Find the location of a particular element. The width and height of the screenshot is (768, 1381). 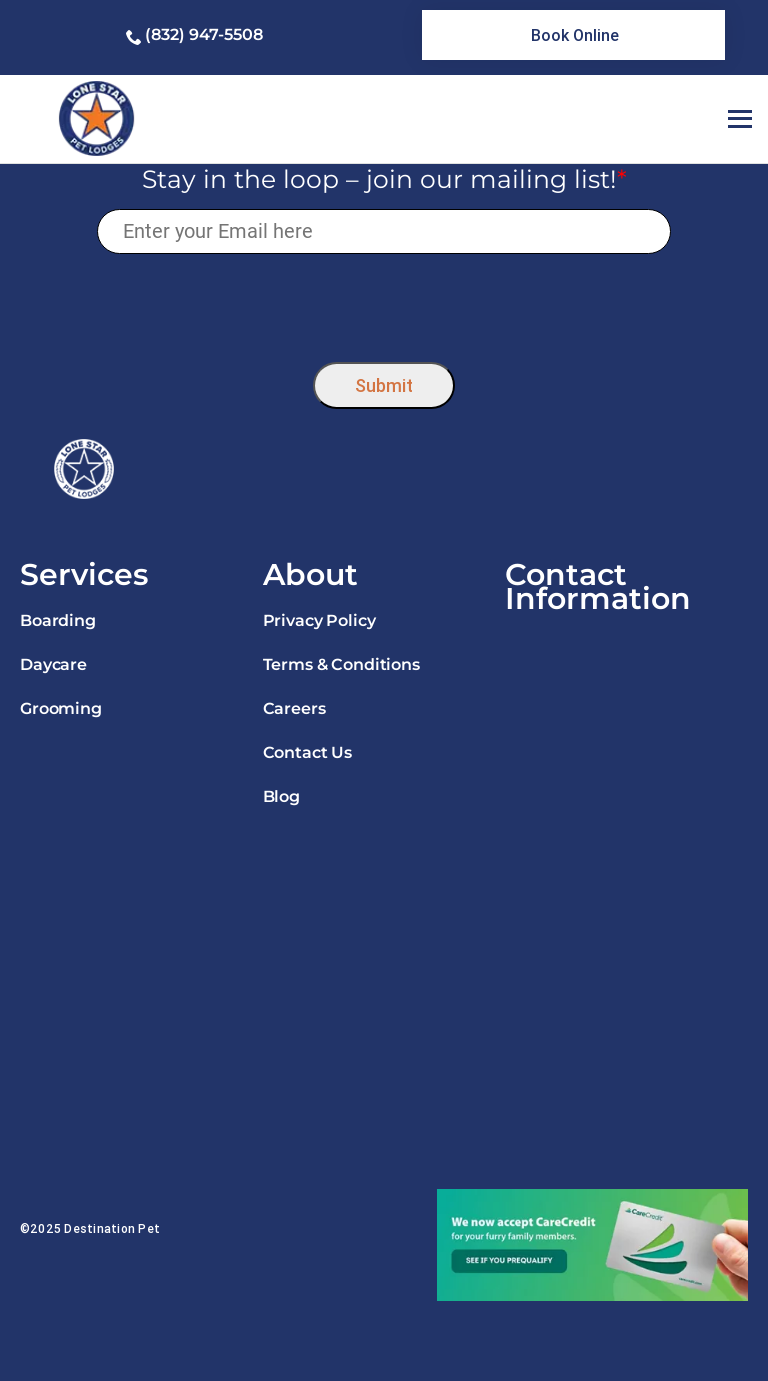

[link] is located at coordinates (573, 35).